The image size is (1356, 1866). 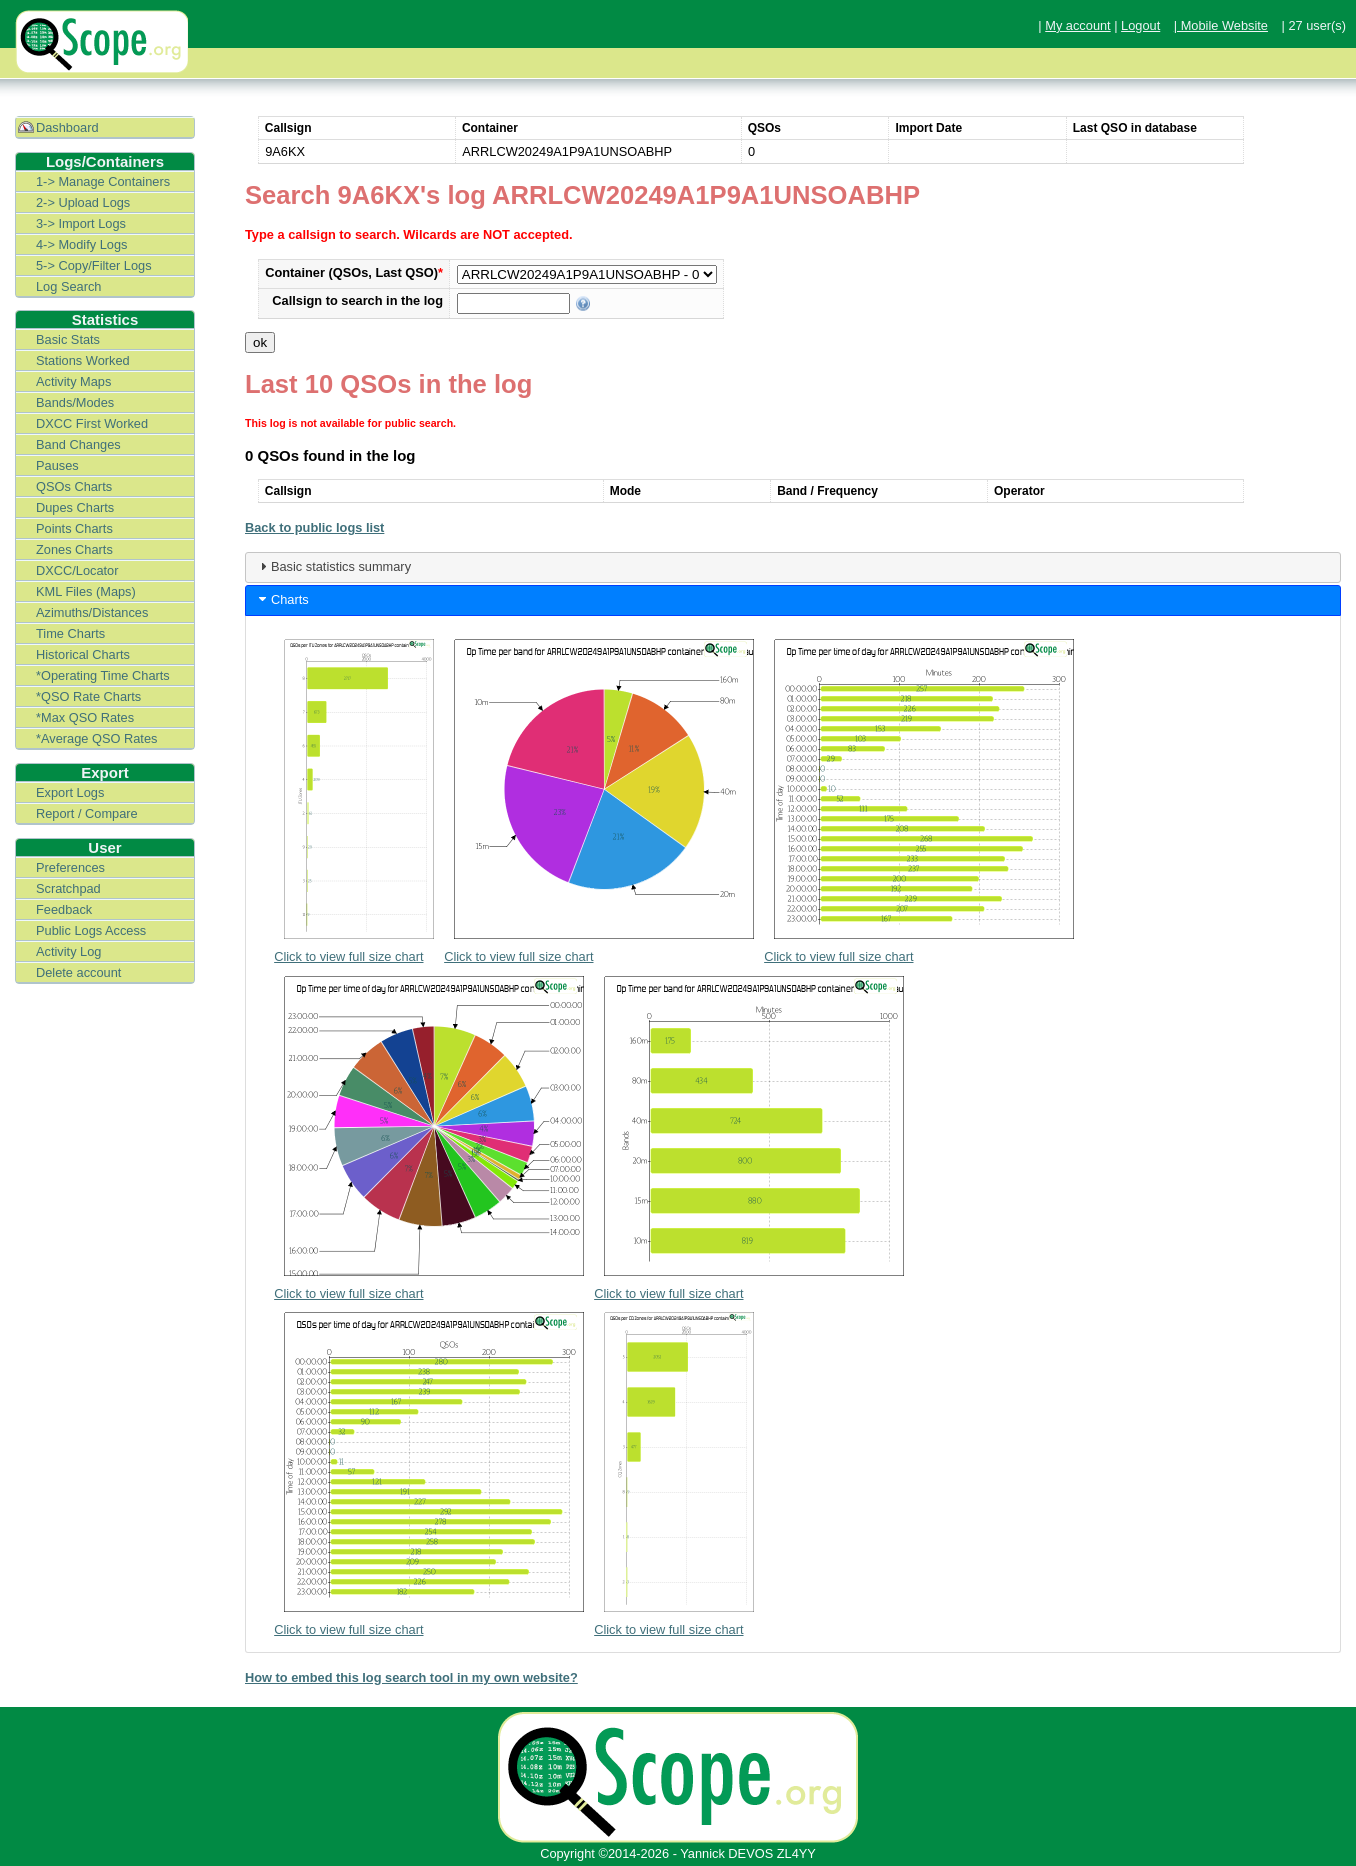 What do you see at coordinates (68, 286) in the screenshot?
I see `Log Search` at bounding box center [68, 286].